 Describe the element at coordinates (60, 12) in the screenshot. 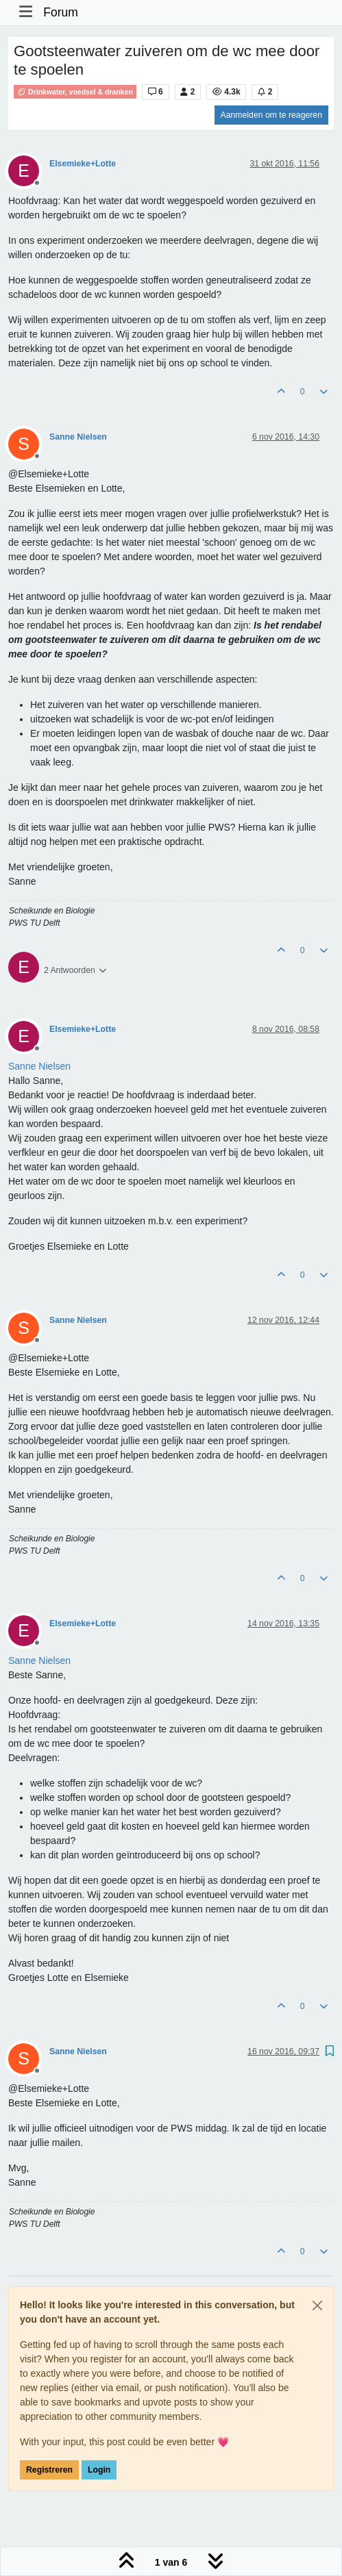

I see `Forum` at that location.